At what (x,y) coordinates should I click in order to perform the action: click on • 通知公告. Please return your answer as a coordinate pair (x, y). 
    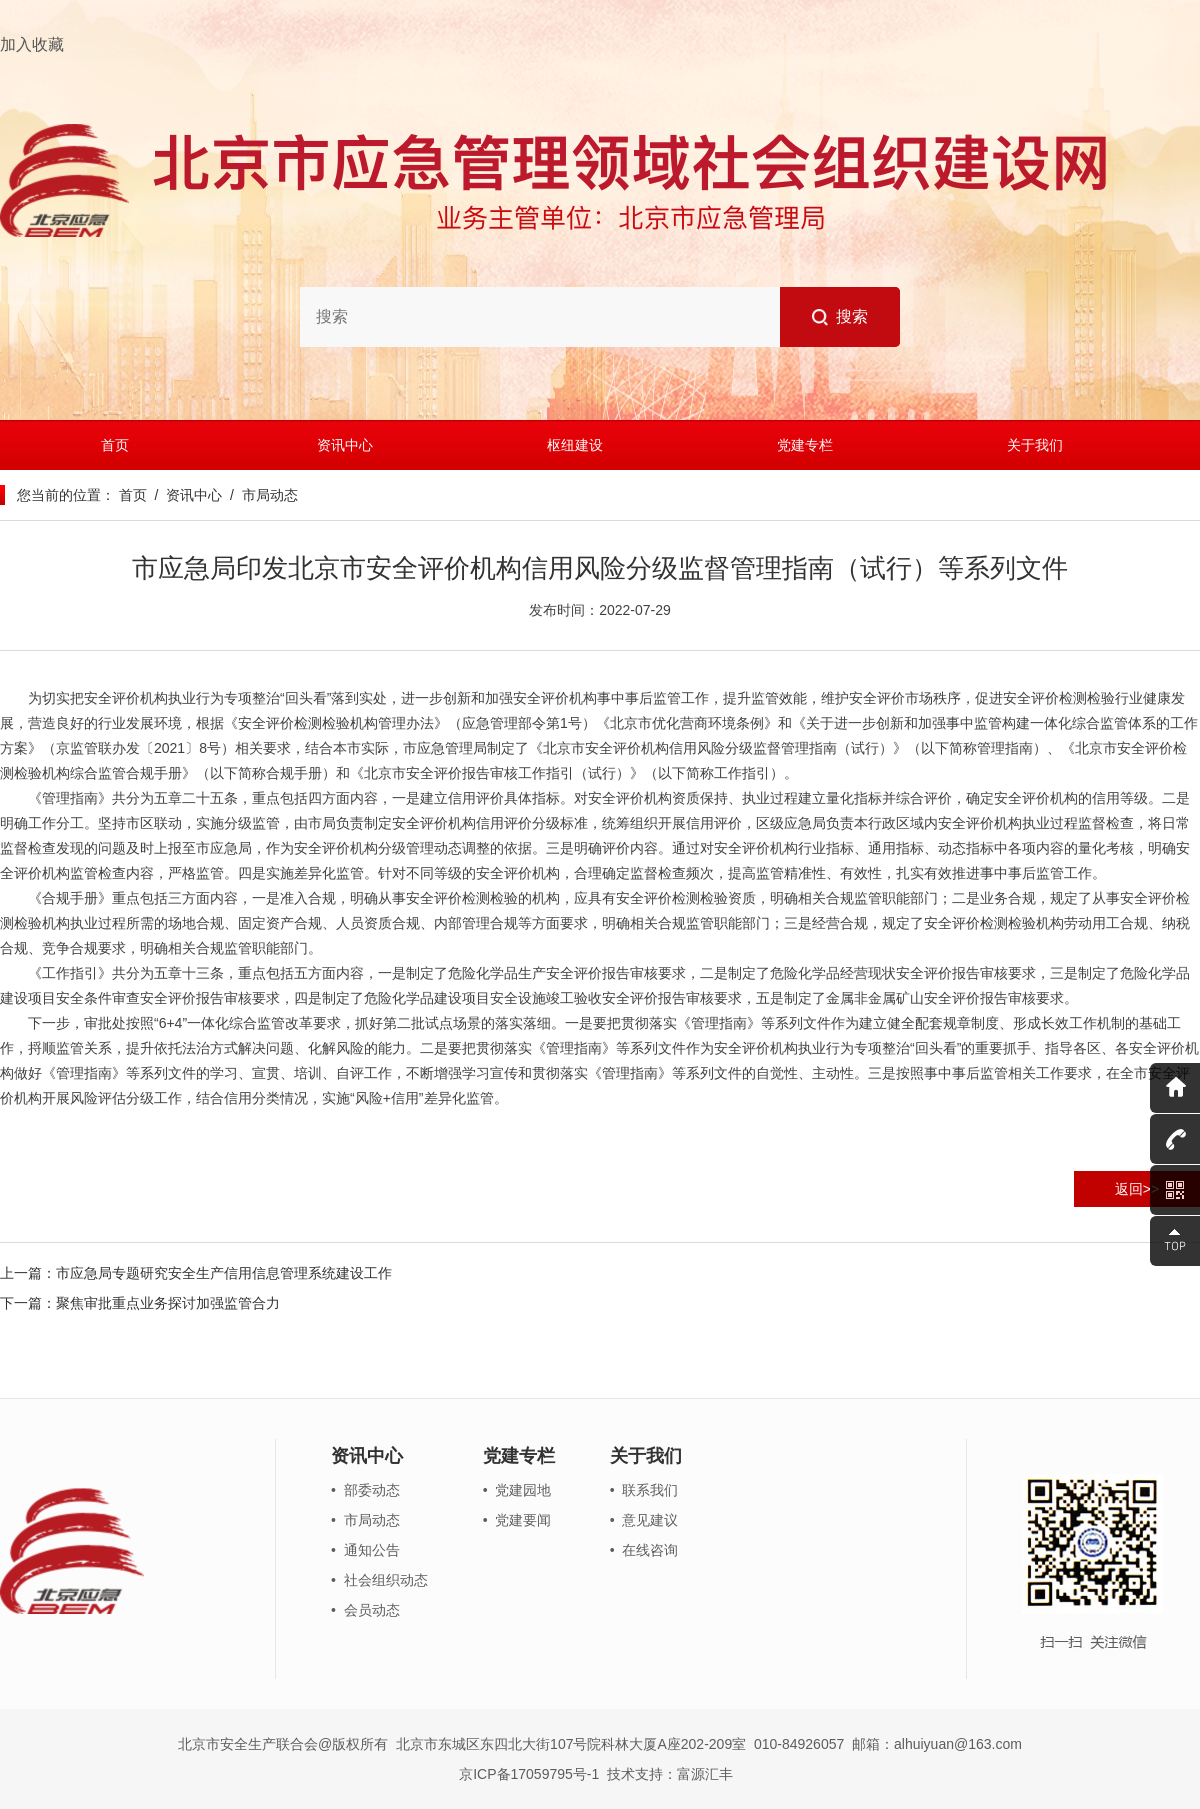
    Looking at the image, I should click on (365, 1550).